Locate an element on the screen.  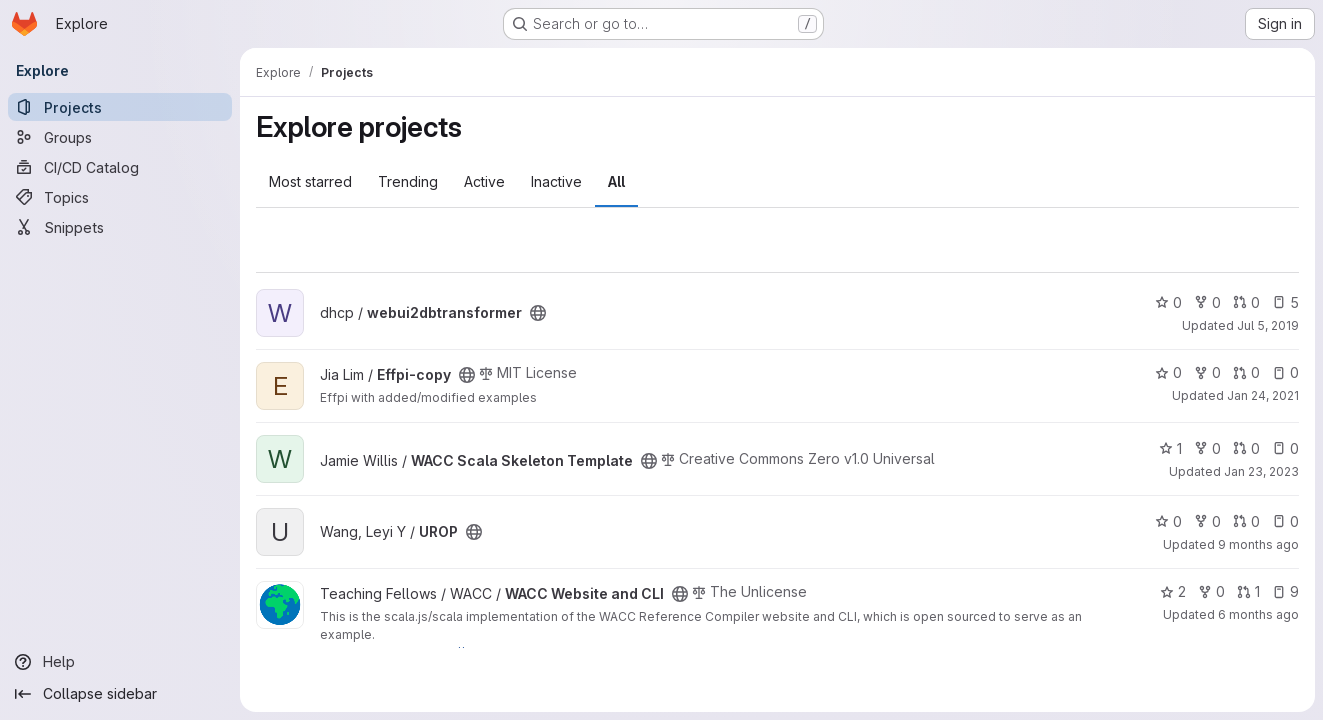
Inactive [tab] is located at coordinates (556, 181).